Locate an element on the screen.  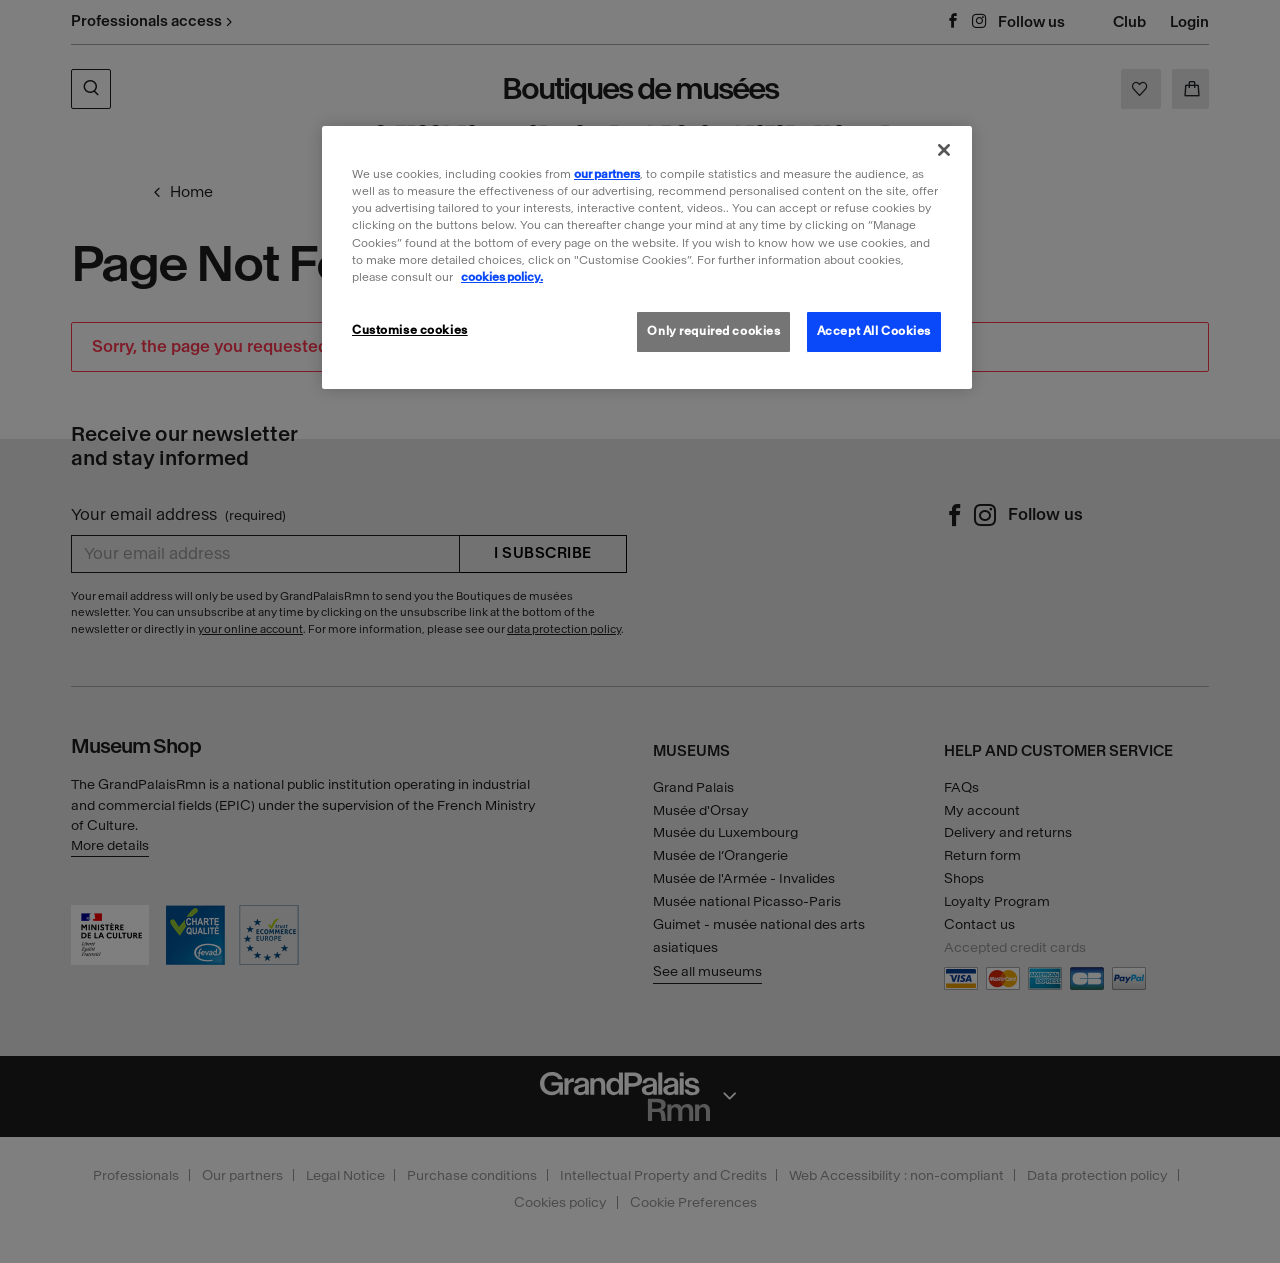
[region] is located at coordinates (647, 257).